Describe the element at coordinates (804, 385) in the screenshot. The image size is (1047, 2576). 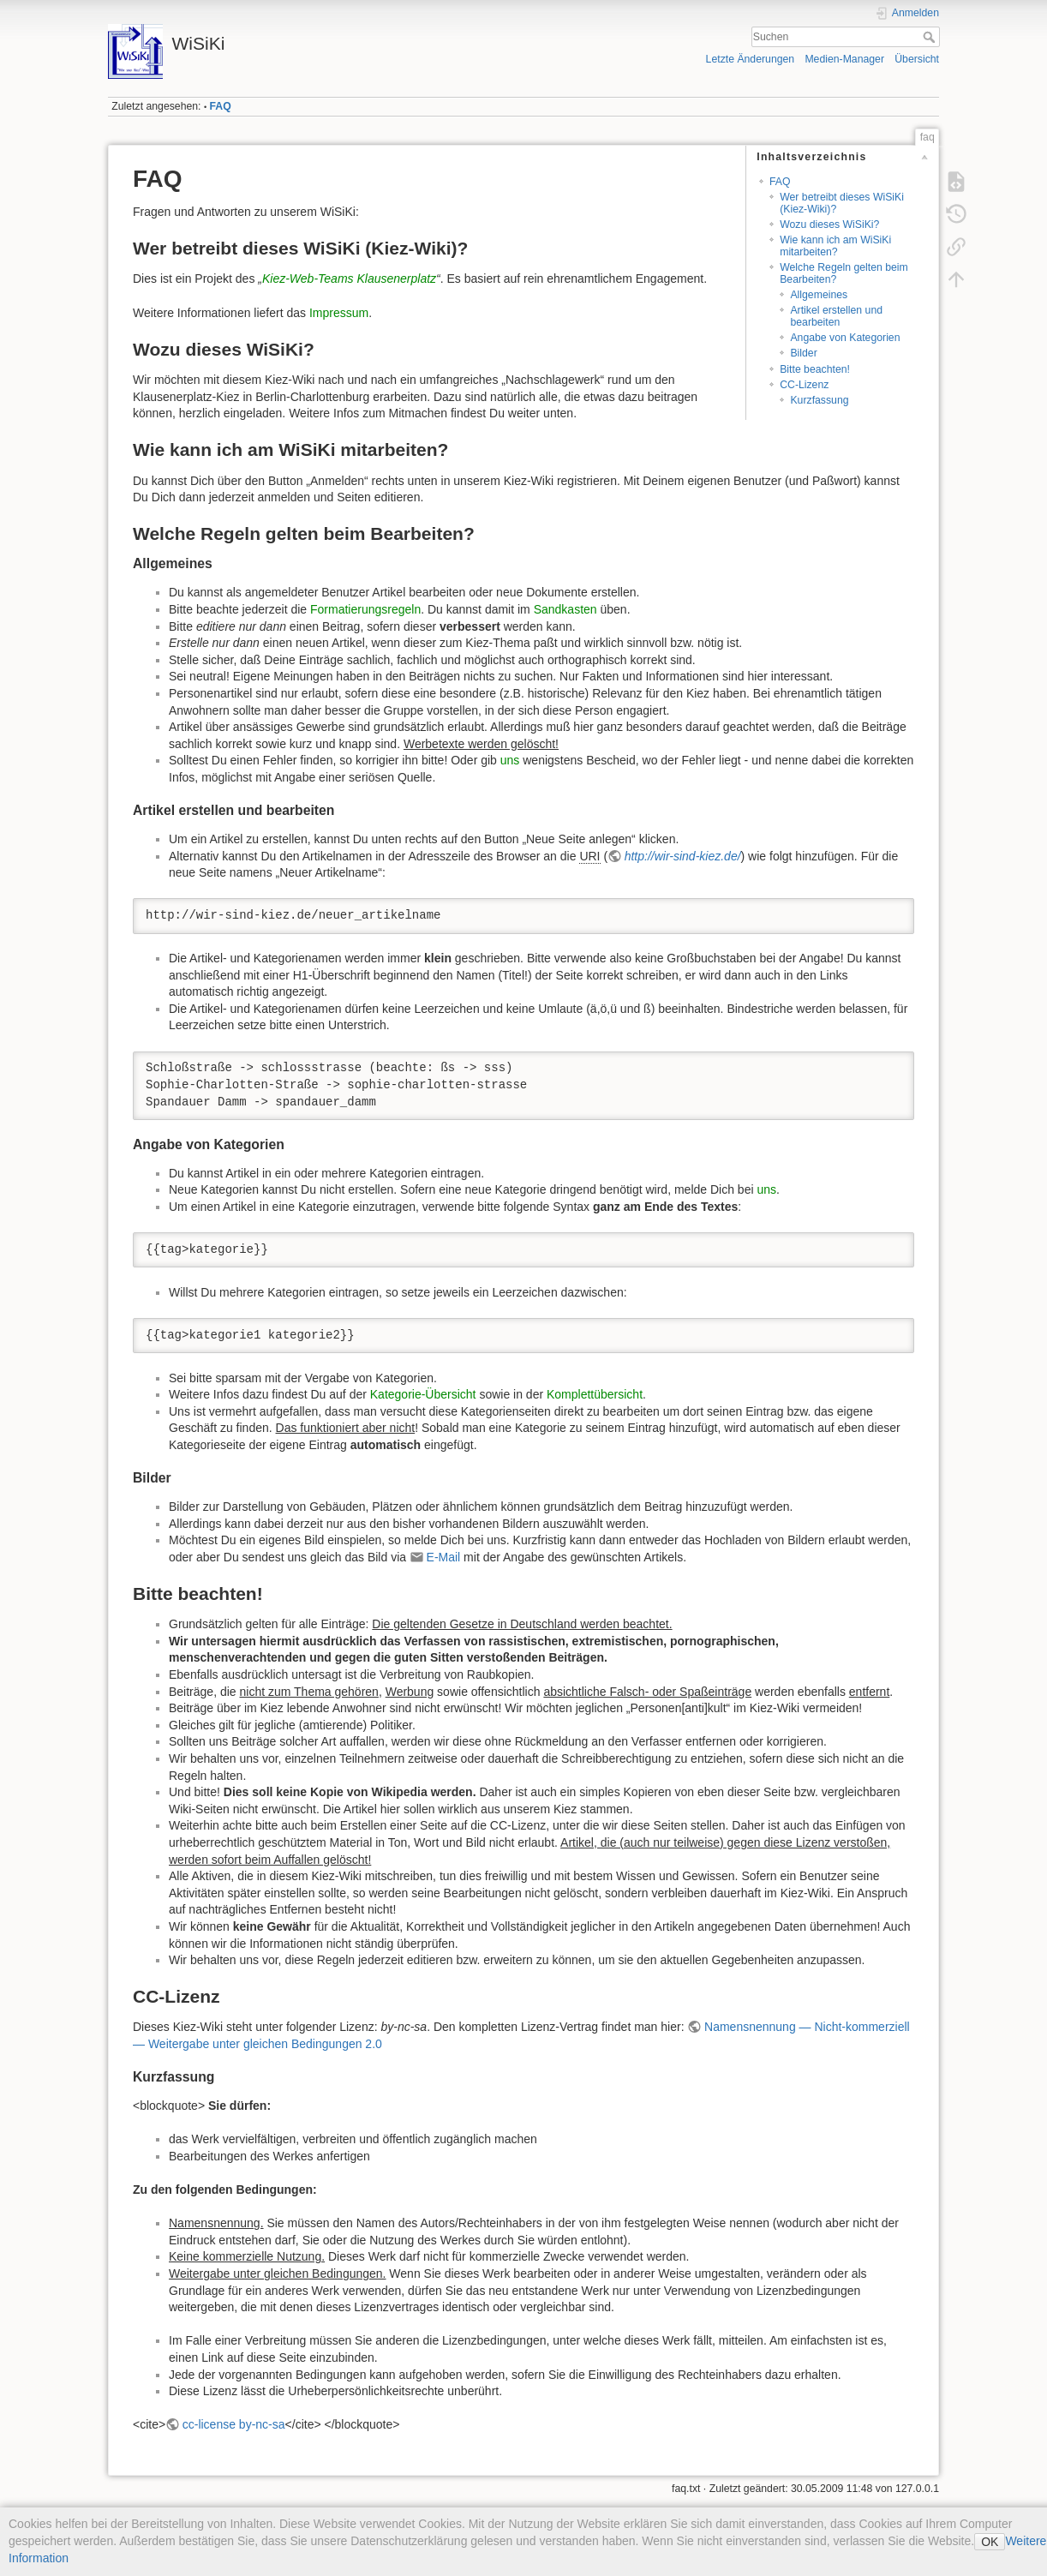
I see `CC-Lizenz` at that location.